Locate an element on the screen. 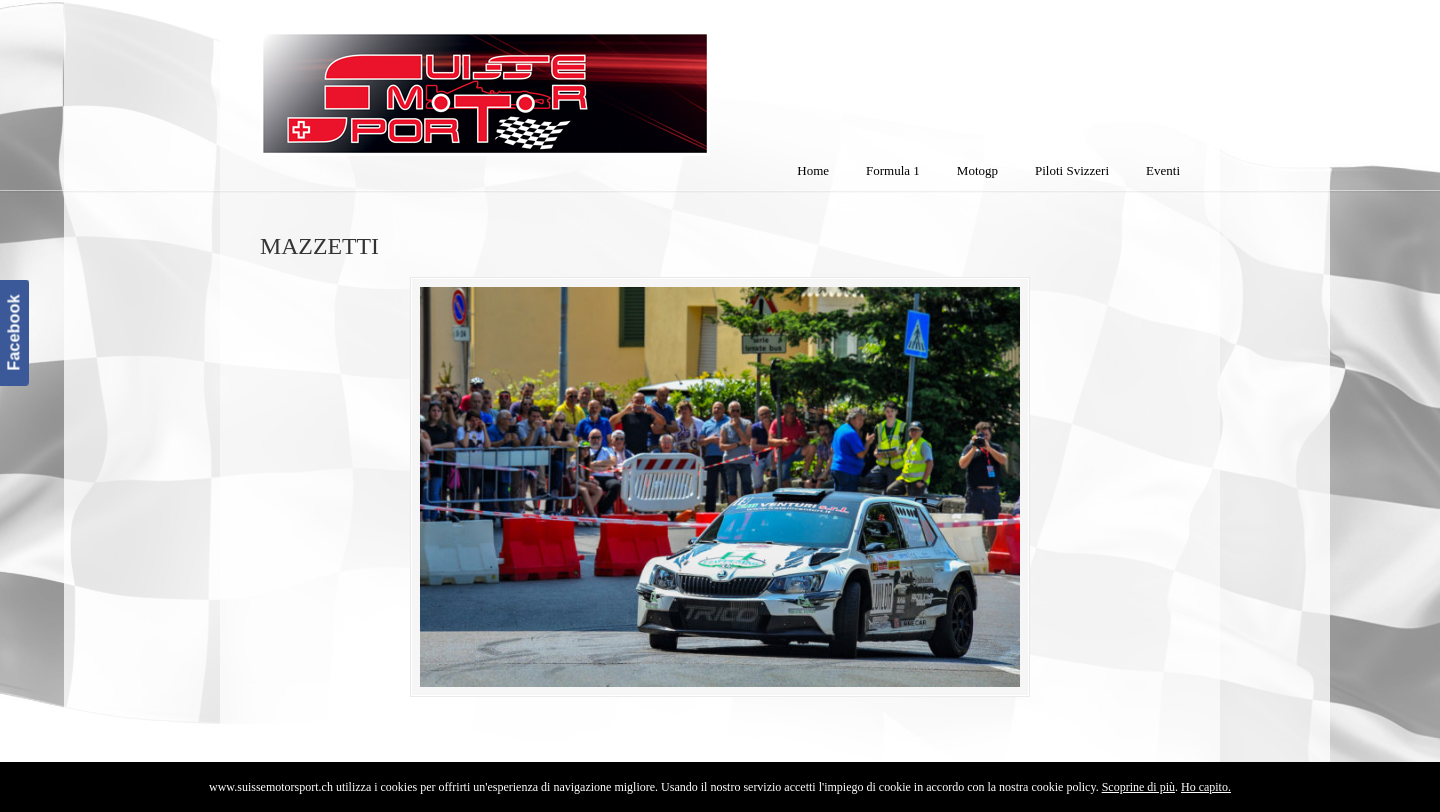 The image size is (1440, 812). Scoprine di più is located at coordinates (1138, 787).